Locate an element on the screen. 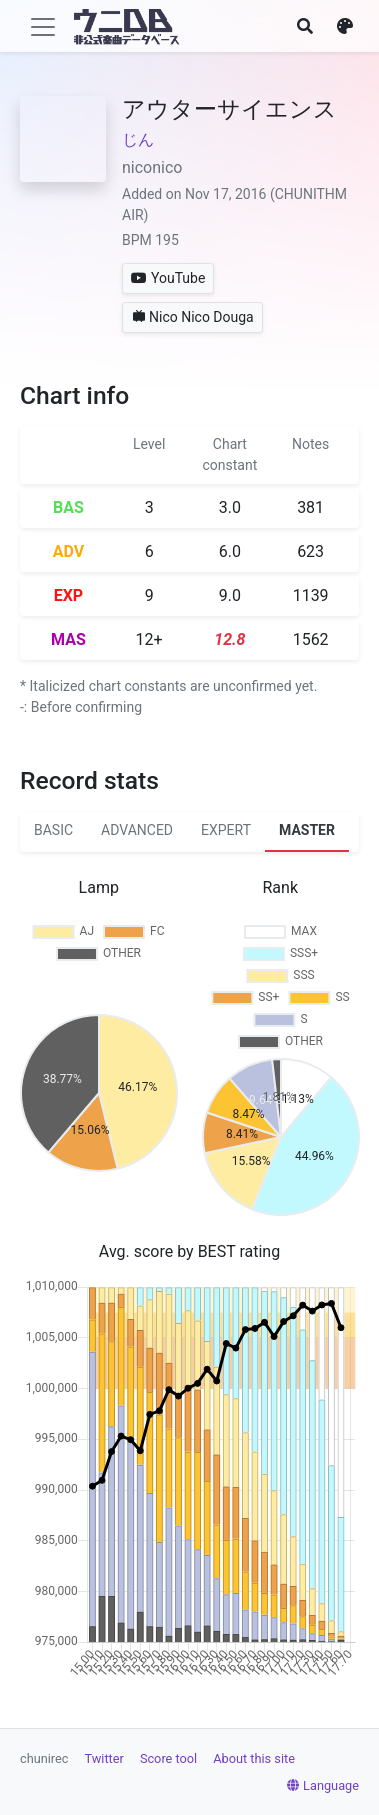 This screenshot has width=379, height=1815. EXPERT [tab] is located at coordinates (226, 830).